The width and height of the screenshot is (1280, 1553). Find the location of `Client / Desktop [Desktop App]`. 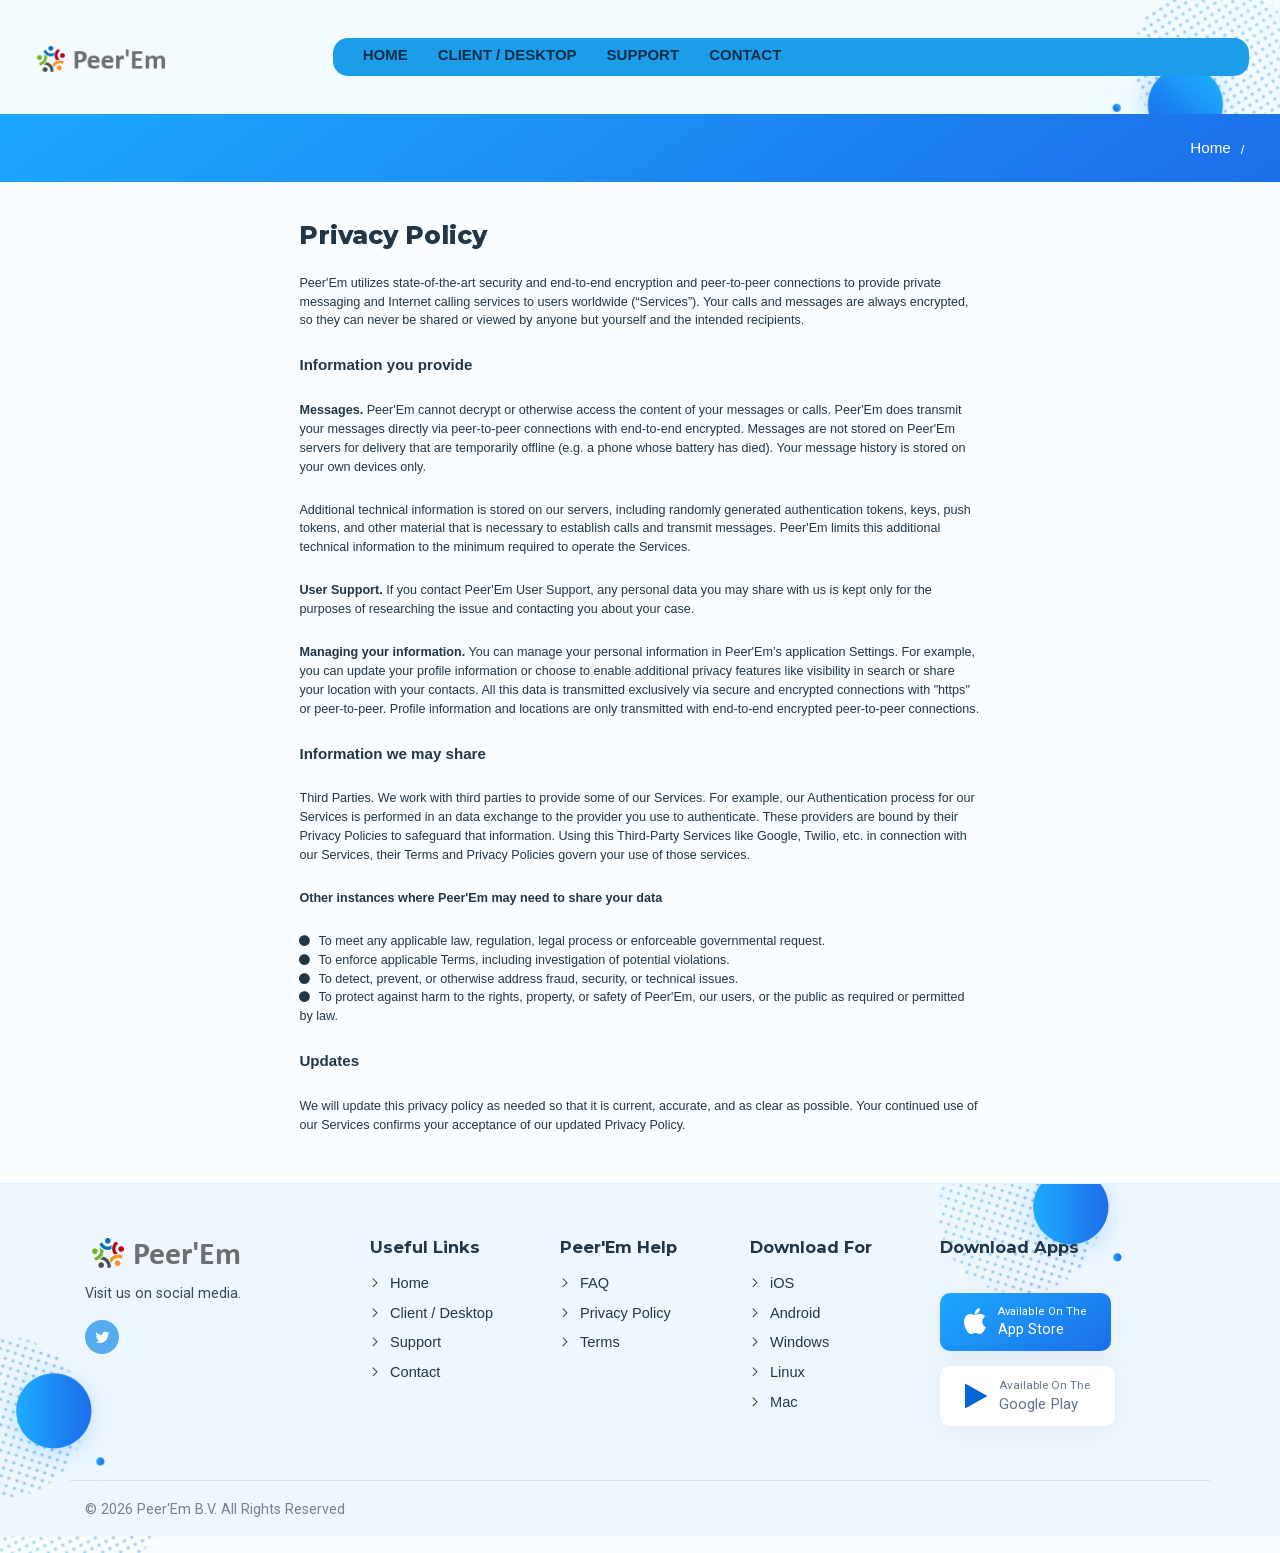

Client / Desktop [Desktop App] is located at coordinates (507, 54).